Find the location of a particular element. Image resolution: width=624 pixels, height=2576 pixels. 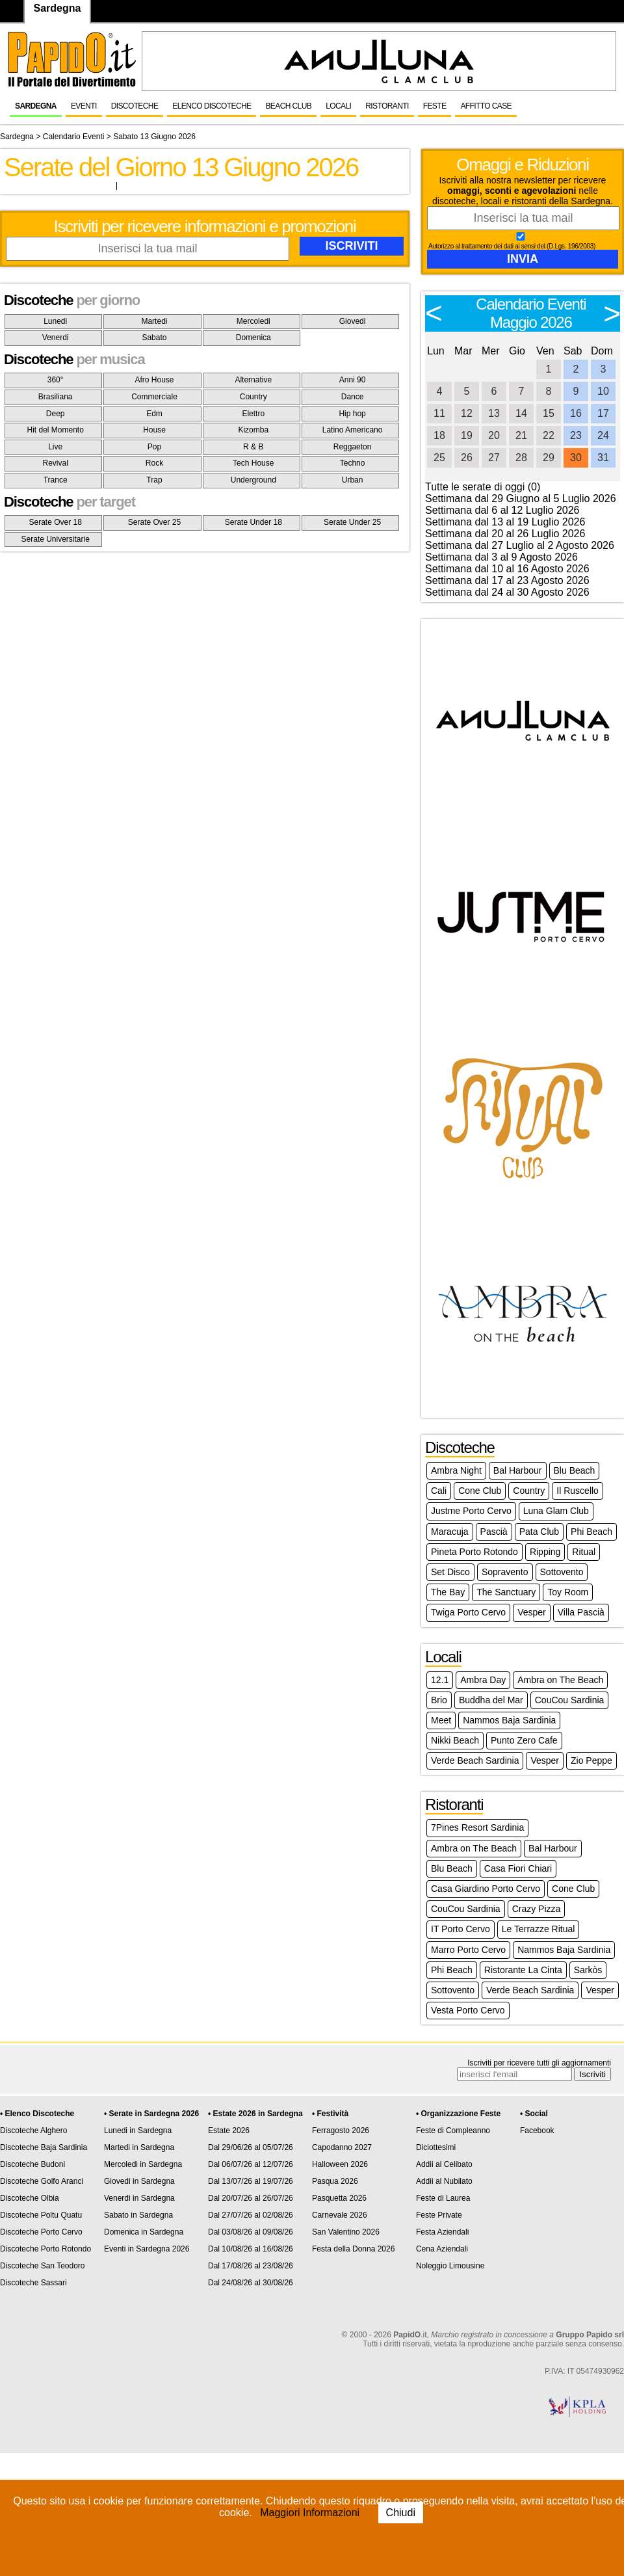

Verde Beach Sardinia is located at coordinates (475, 1760).